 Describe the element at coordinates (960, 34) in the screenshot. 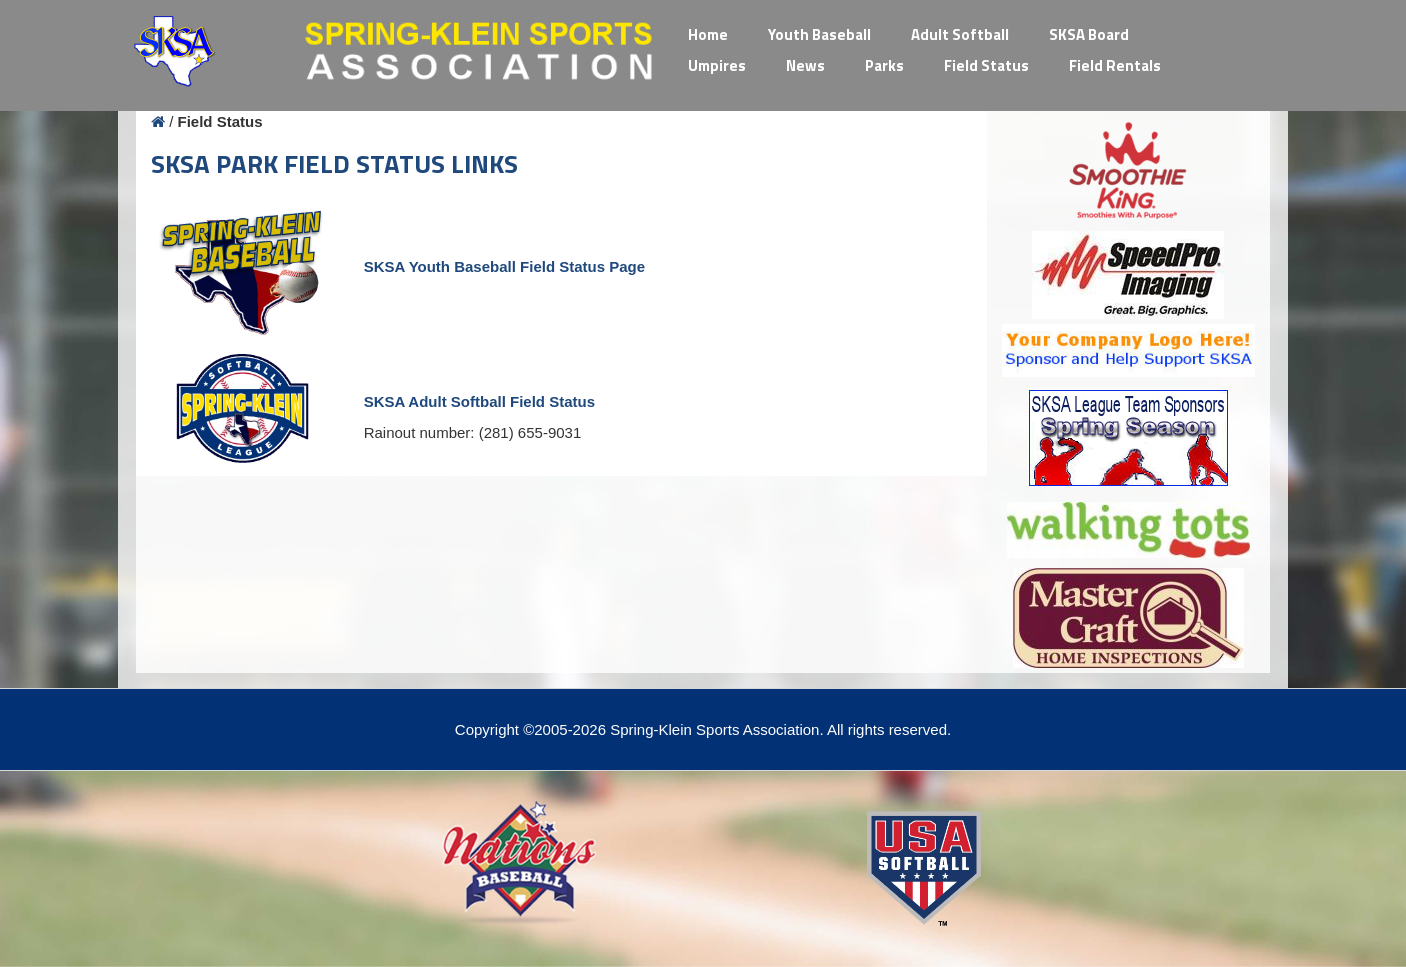

I see `Adult Softball` at that location.